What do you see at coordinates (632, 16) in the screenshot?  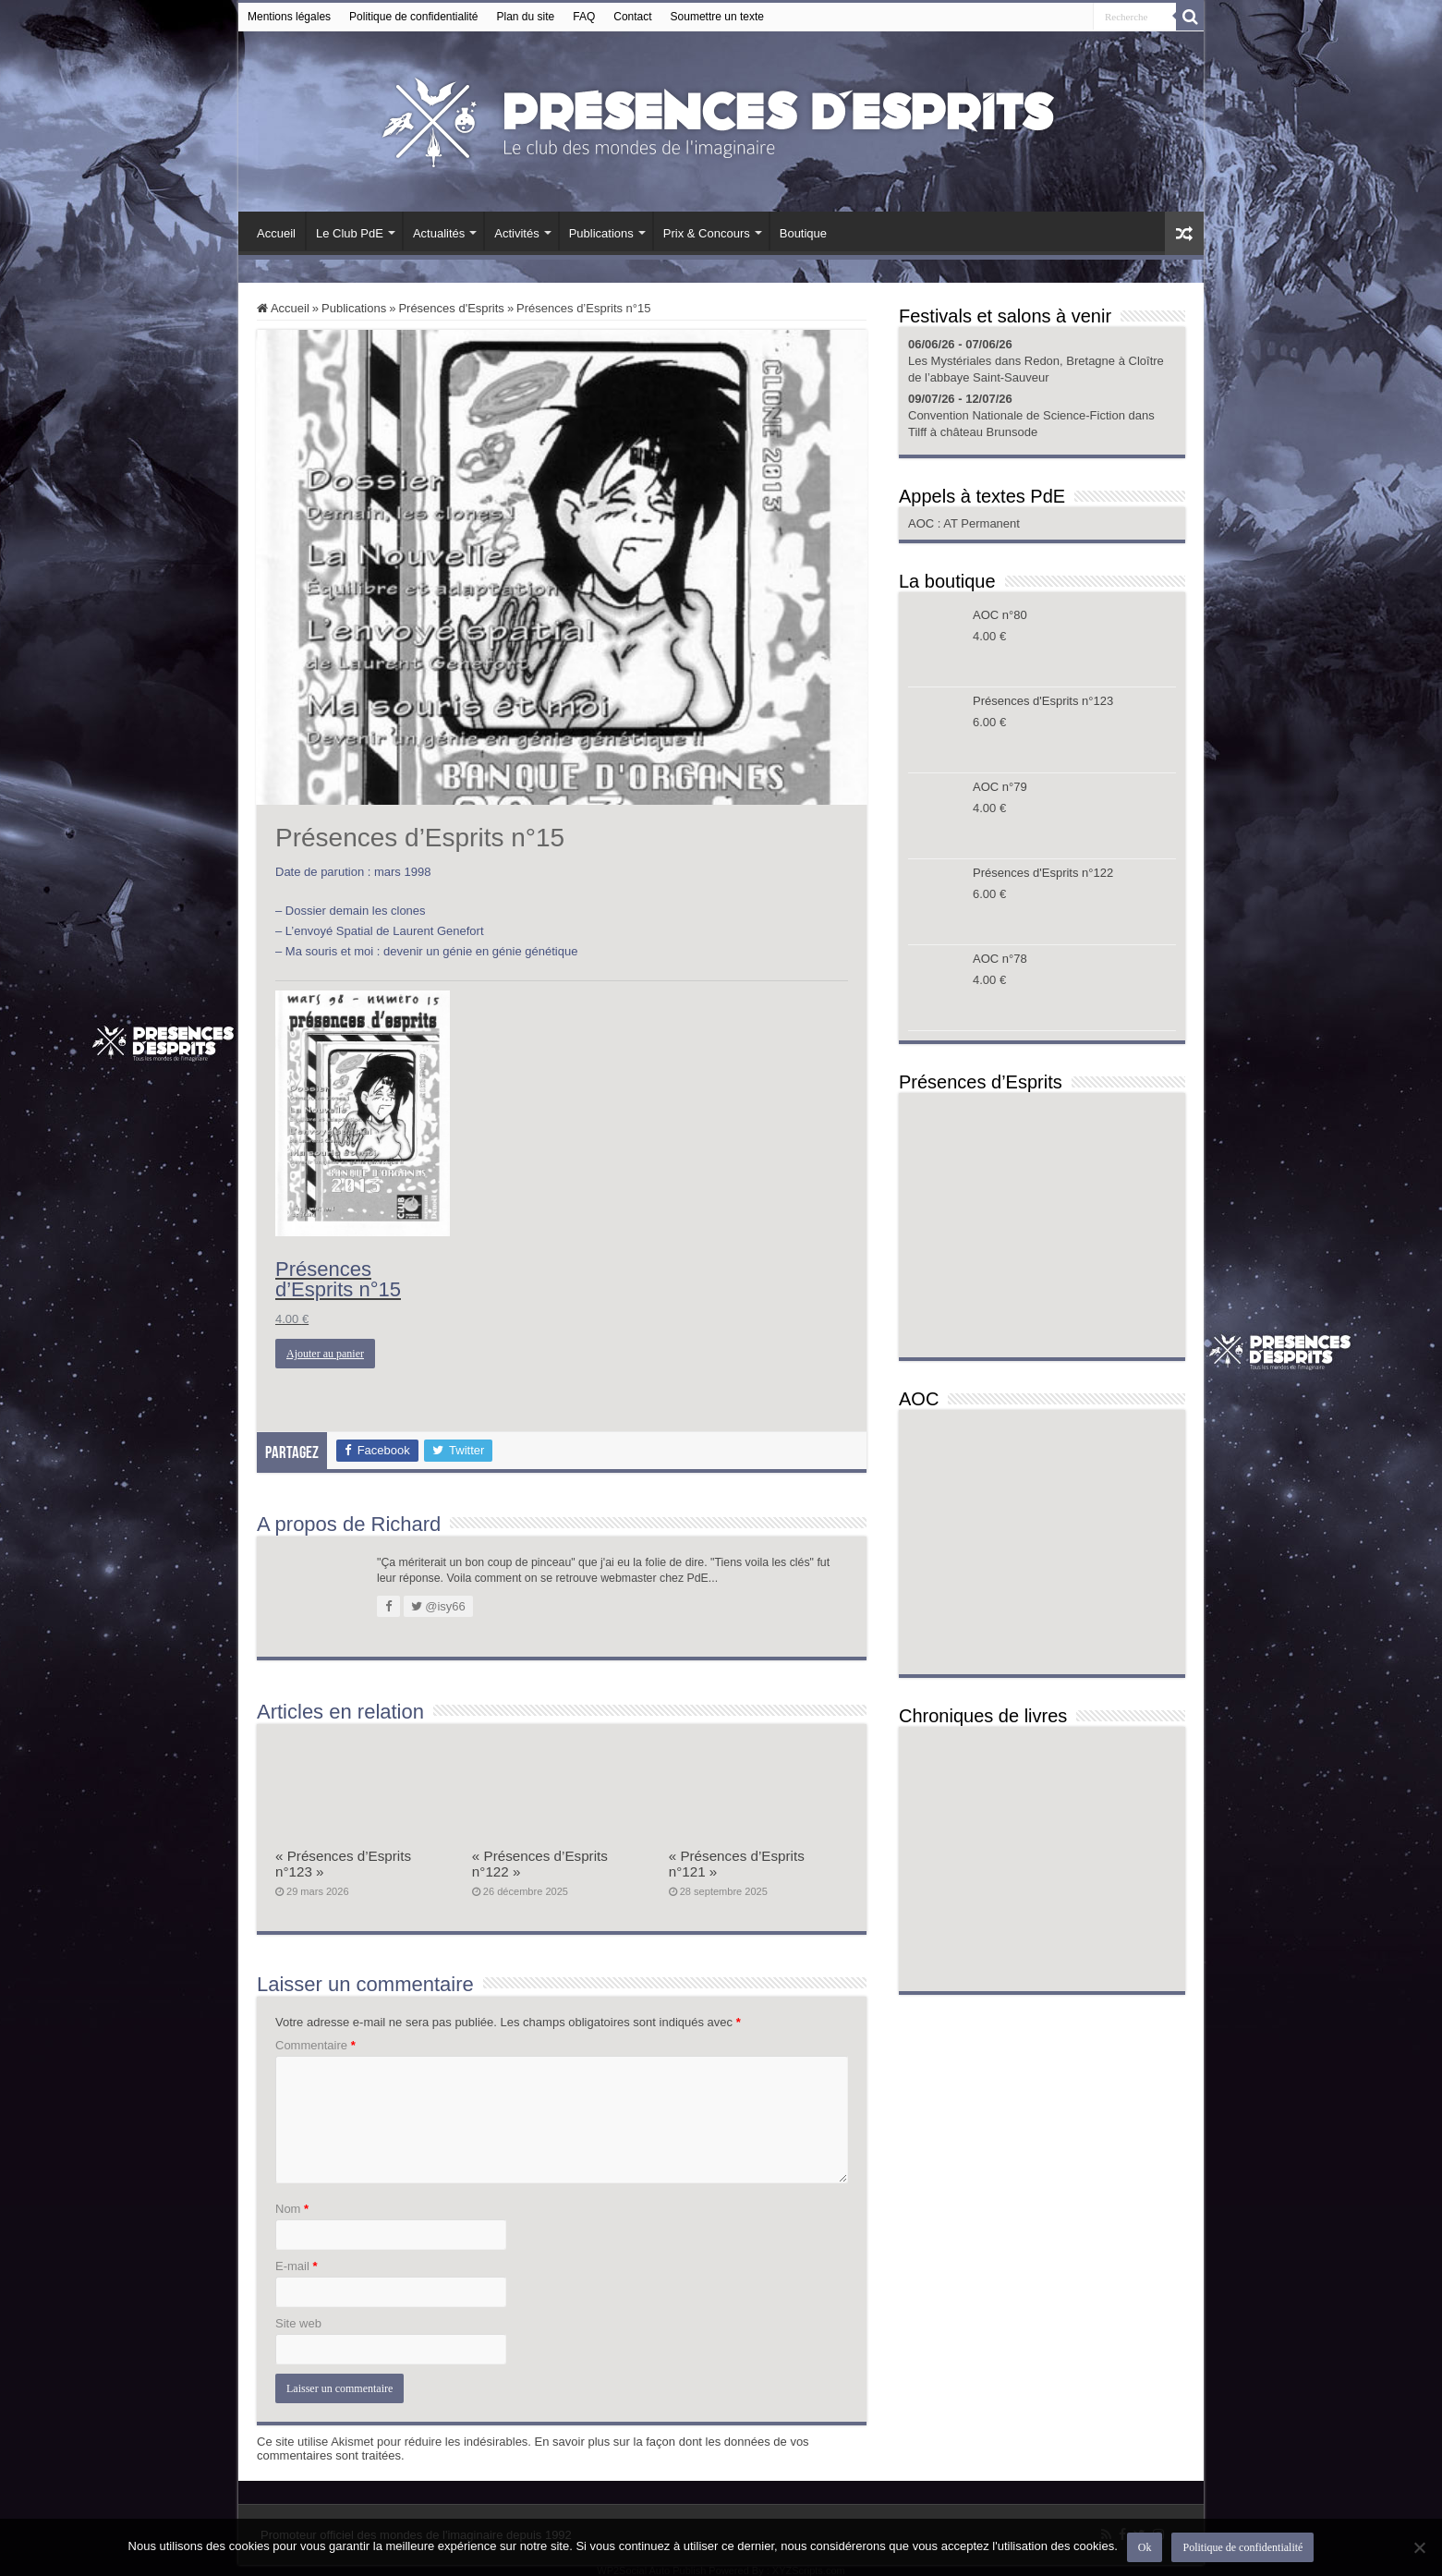 I see `Contact` at bounding box center [632, 16].